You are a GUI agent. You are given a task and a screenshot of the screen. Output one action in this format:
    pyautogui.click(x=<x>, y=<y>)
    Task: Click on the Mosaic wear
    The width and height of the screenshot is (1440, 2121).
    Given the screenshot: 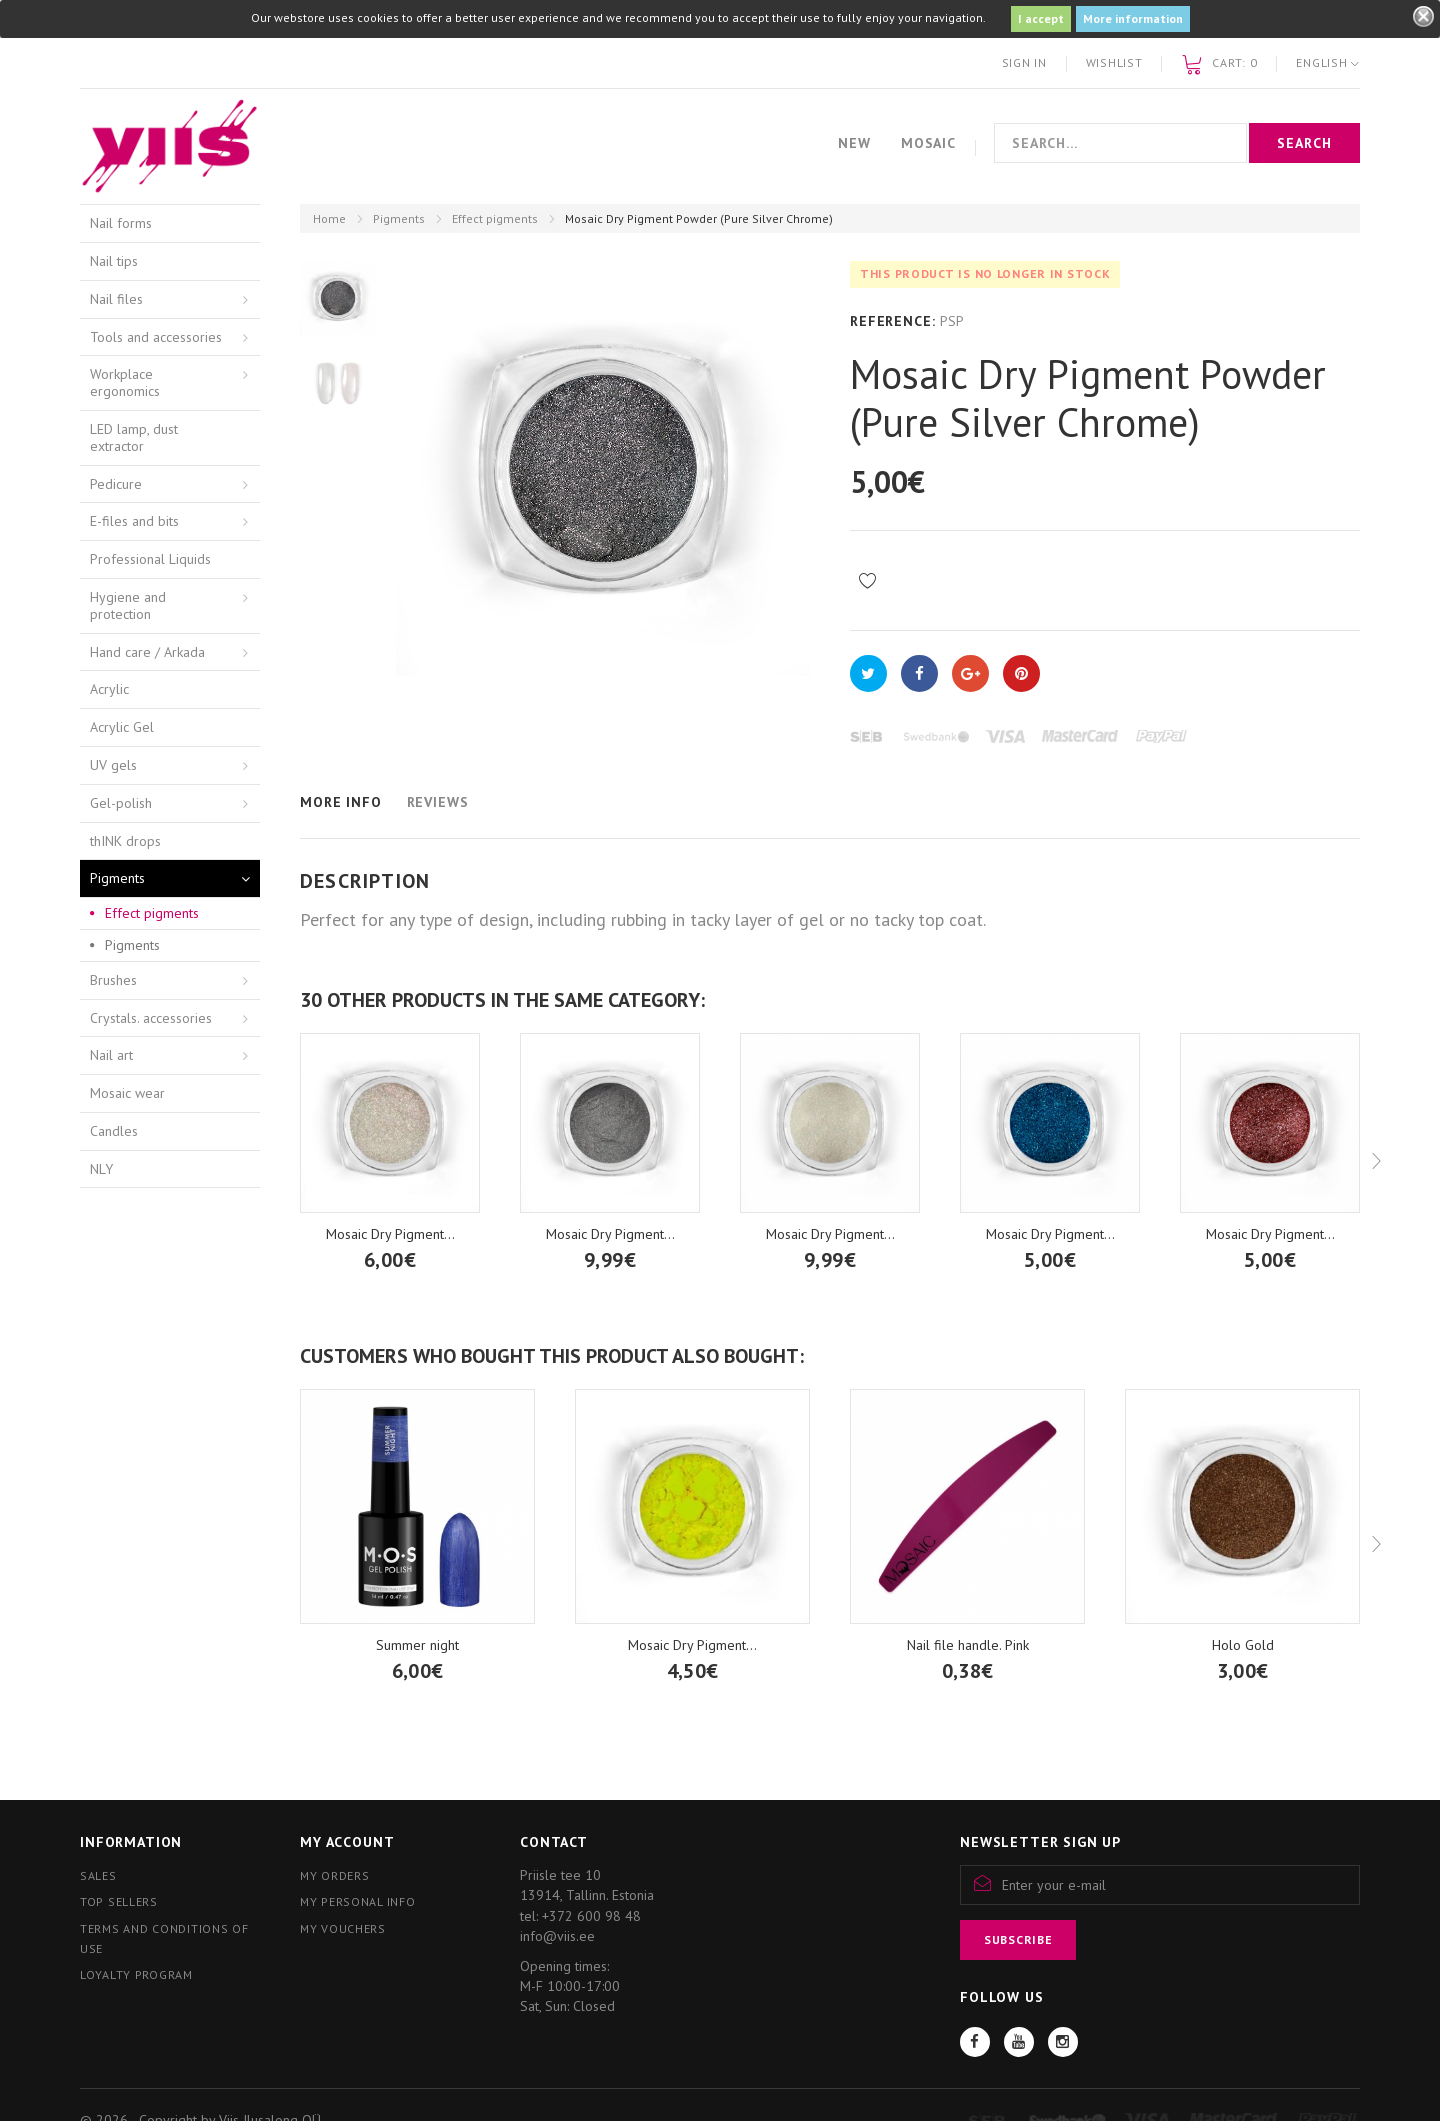 What is the action you would take?
    pyautogui.click(x=127, y=1093)
    